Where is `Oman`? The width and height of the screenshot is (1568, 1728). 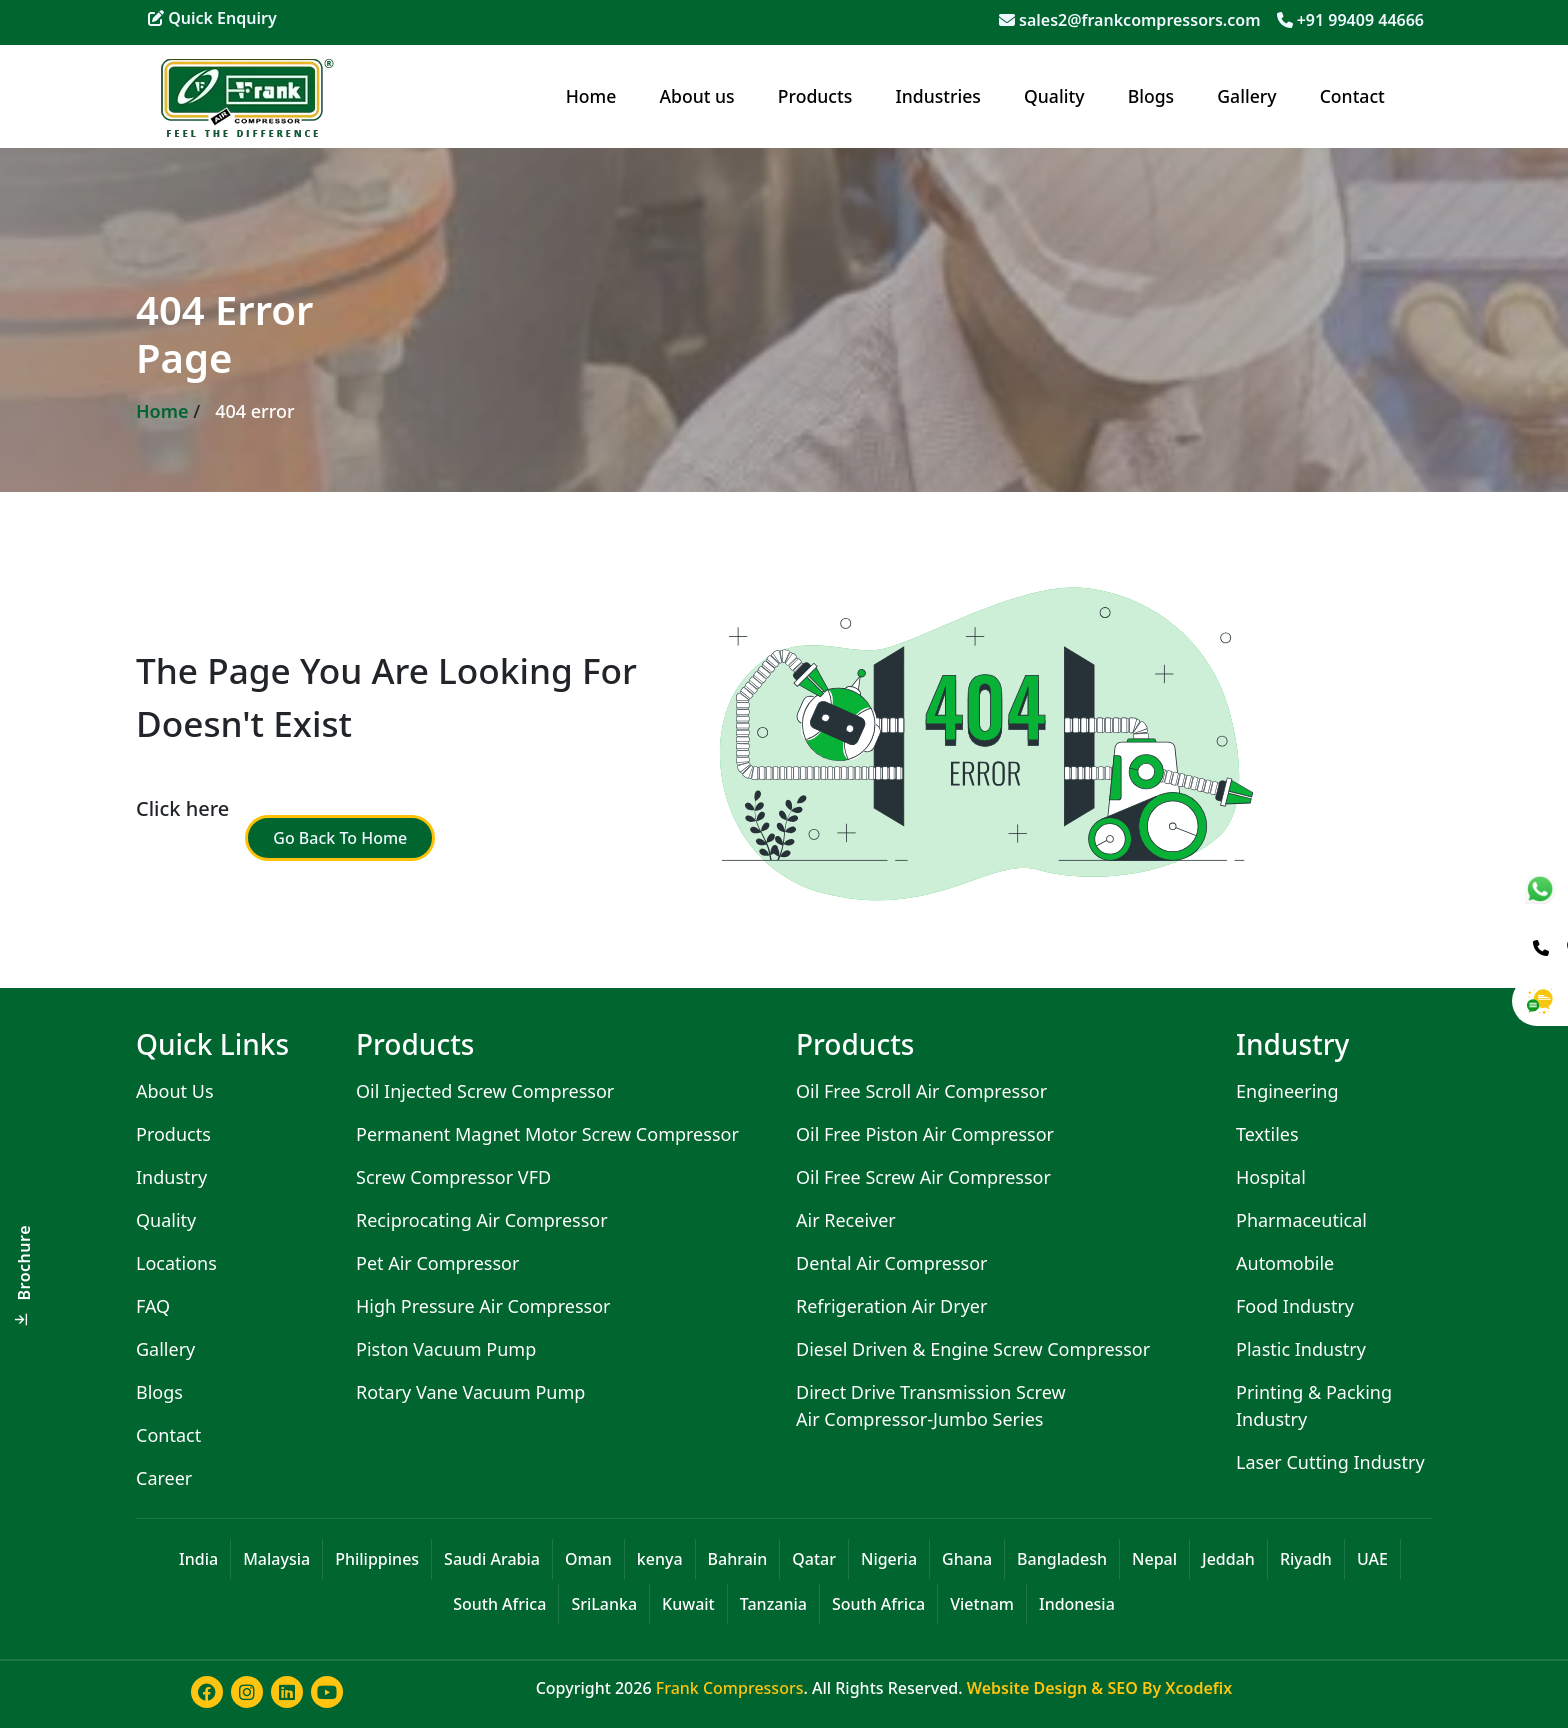 Oman is located at coordinates (588, 1559).